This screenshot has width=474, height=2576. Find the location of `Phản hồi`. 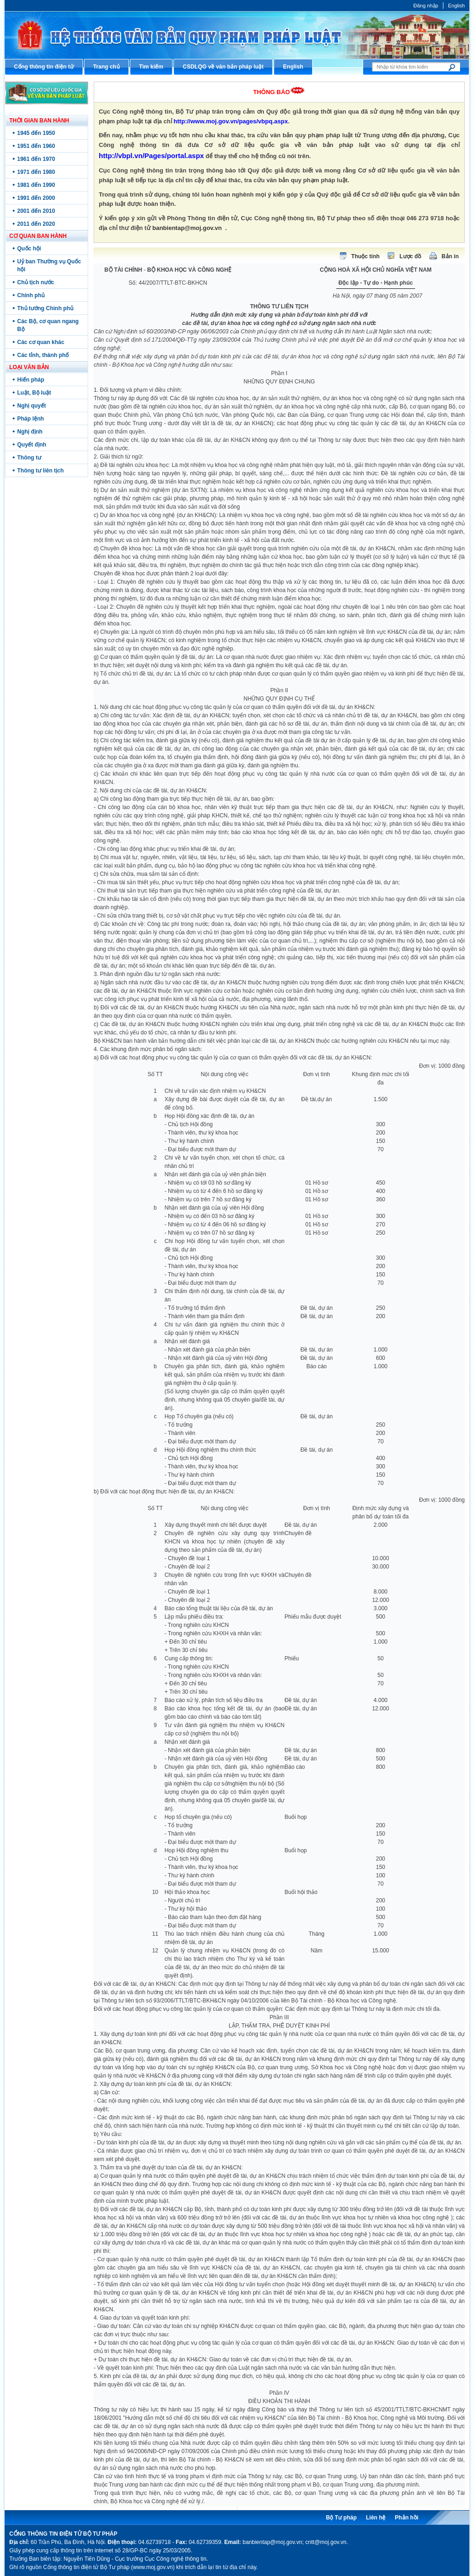

Phản hồi is located at coordinates (406, 2517).